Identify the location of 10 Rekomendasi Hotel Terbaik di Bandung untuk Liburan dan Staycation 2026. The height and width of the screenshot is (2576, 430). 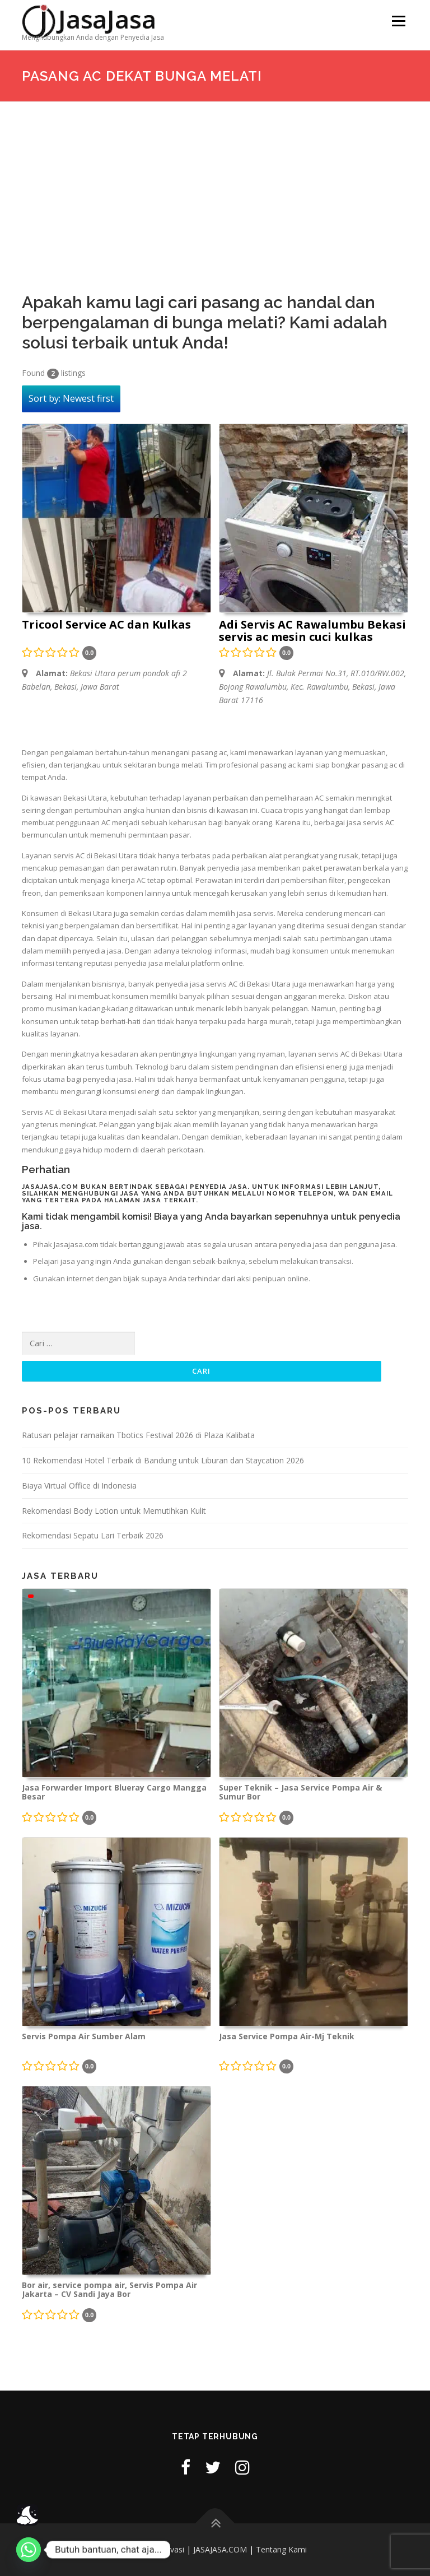
(163, 1460).